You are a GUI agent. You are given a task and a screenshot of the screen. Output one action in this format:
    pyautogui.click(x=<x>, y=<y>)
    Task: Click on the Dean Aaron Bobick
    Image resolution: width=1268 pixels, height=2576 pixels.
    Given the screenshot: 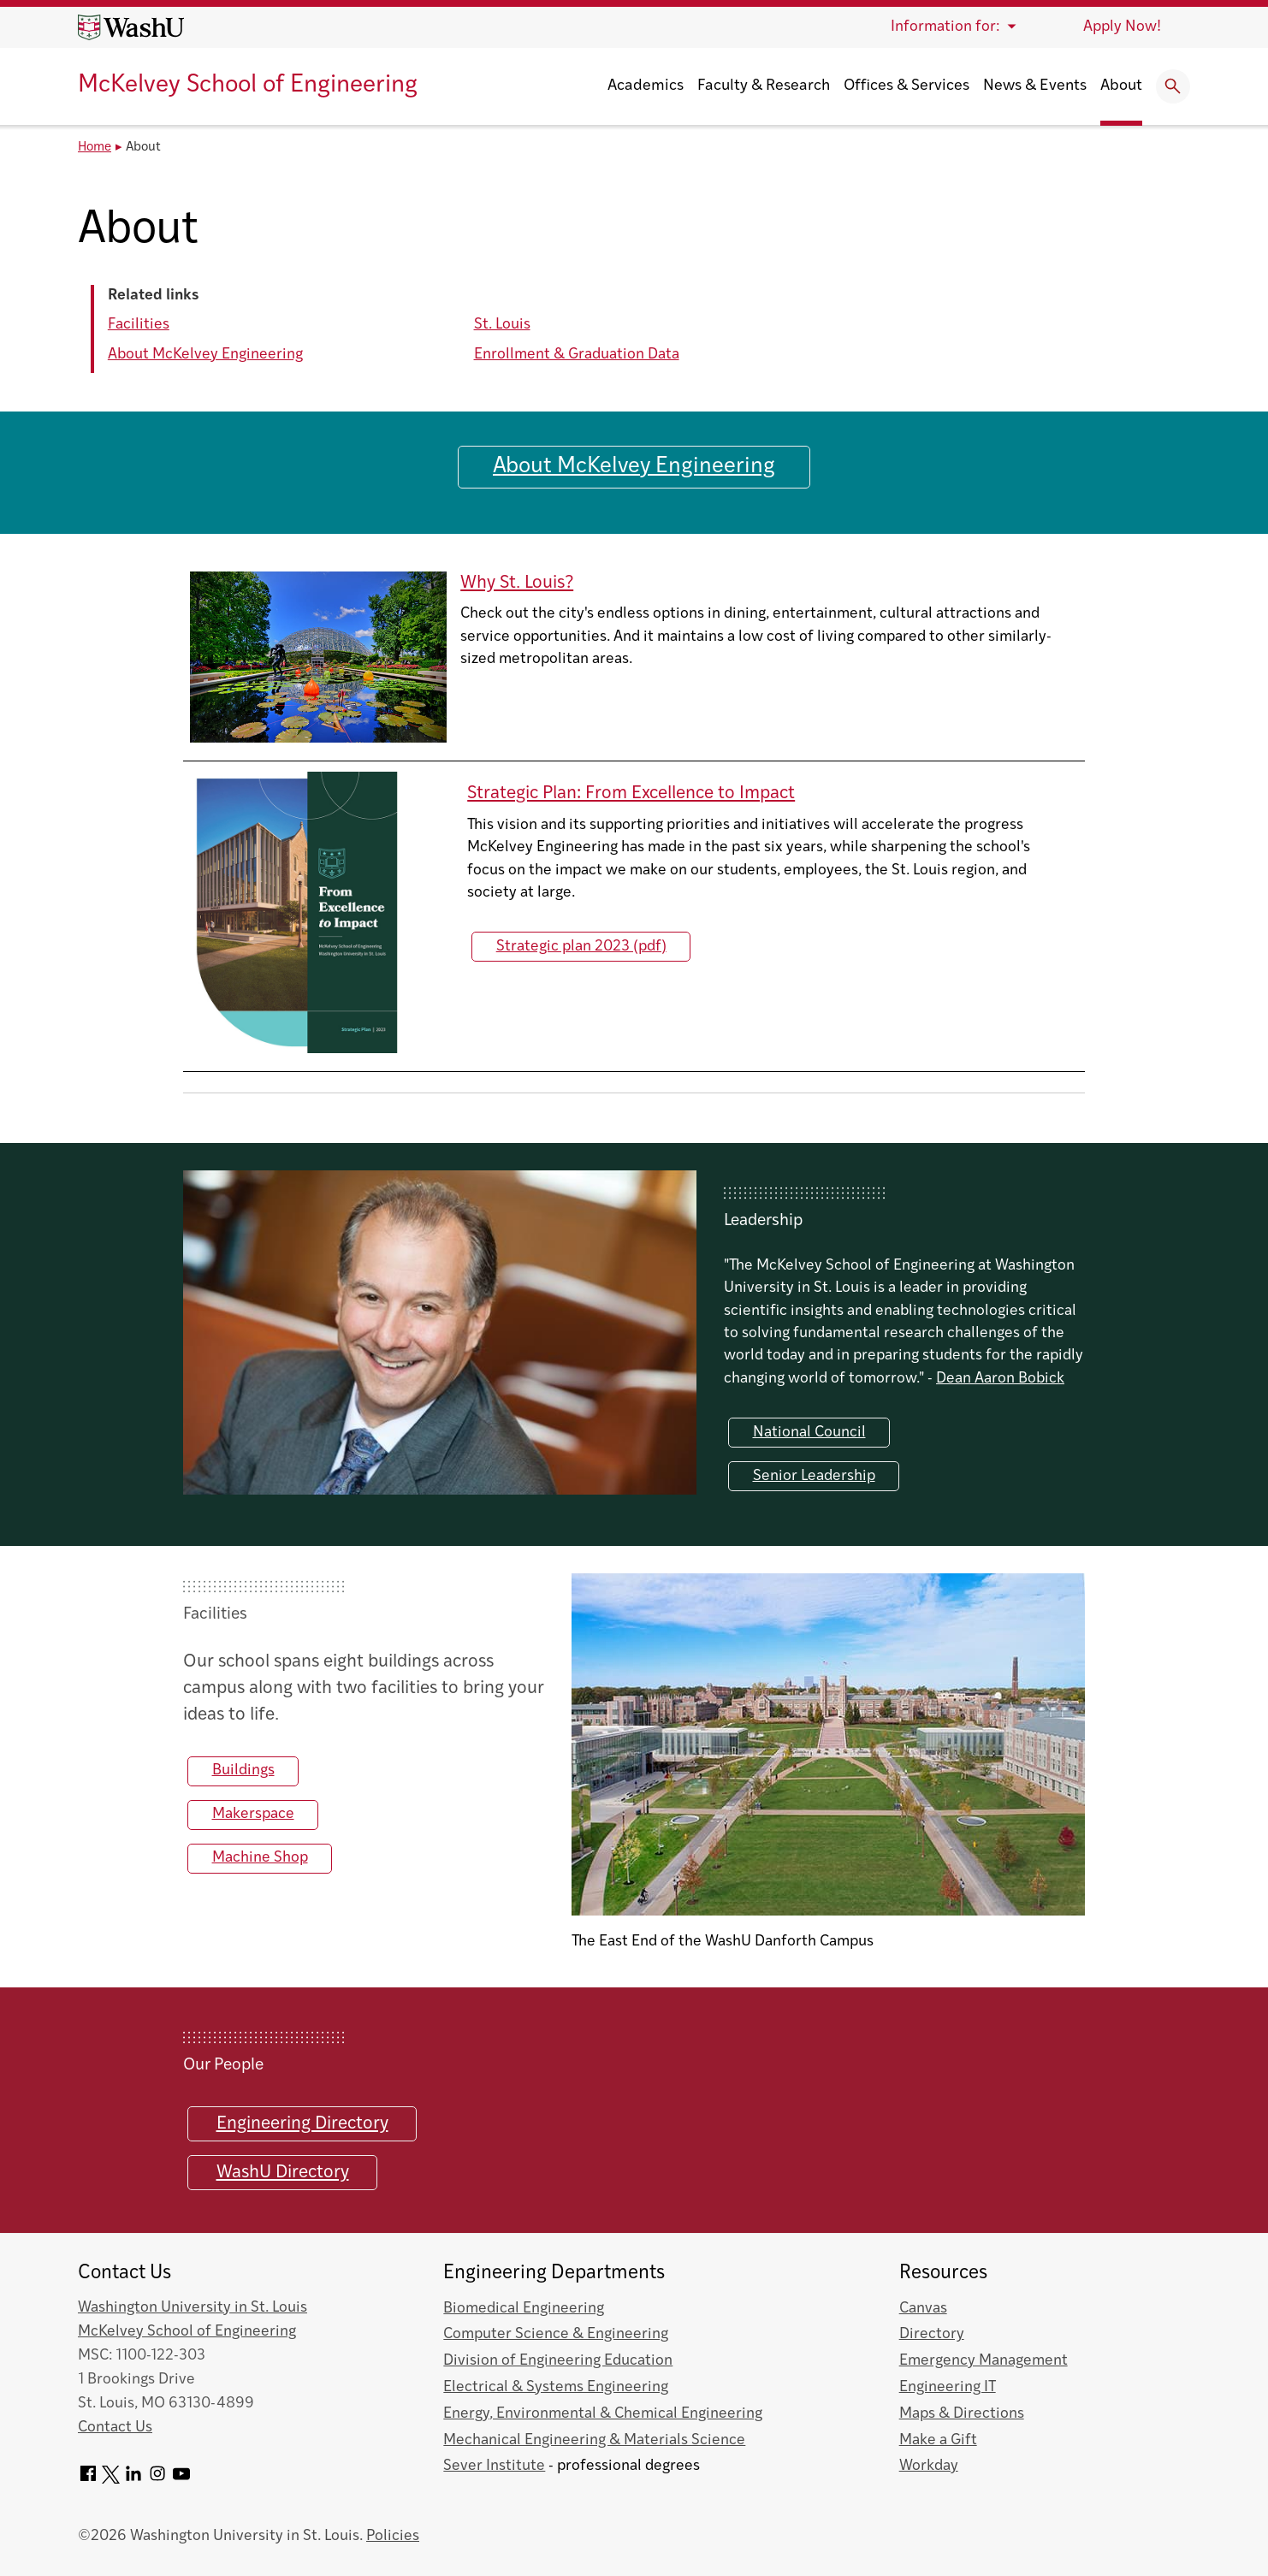 What is the action you would take?
    pyautogui.click(x=1000, y=1378)
    